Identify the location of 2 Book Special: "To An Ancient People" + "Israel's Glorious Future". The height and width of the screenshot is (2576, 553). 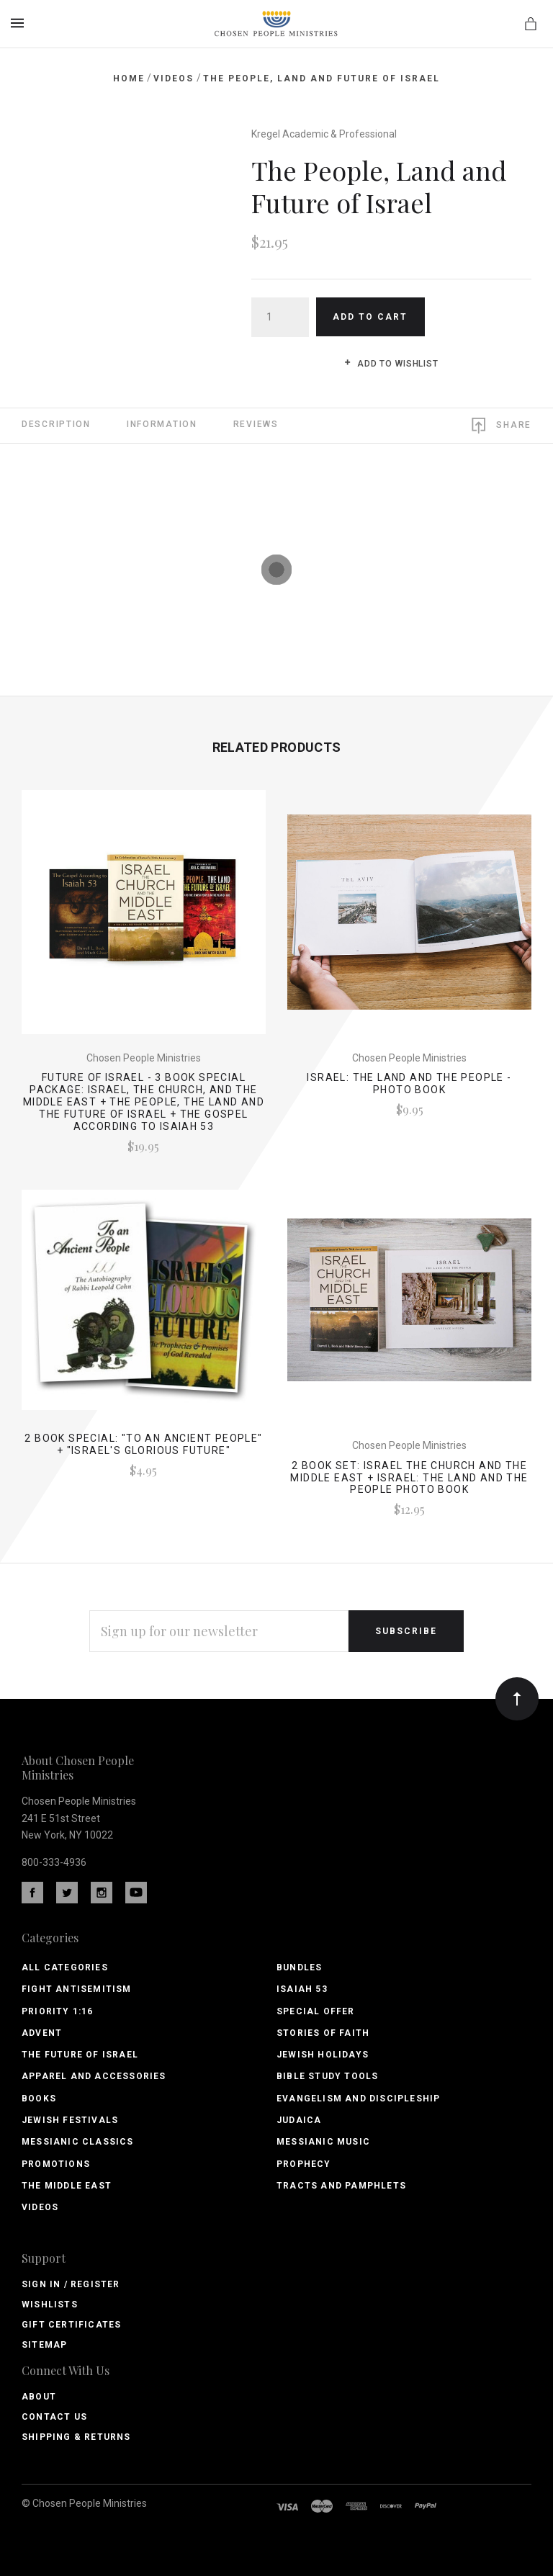
(143, 1444).